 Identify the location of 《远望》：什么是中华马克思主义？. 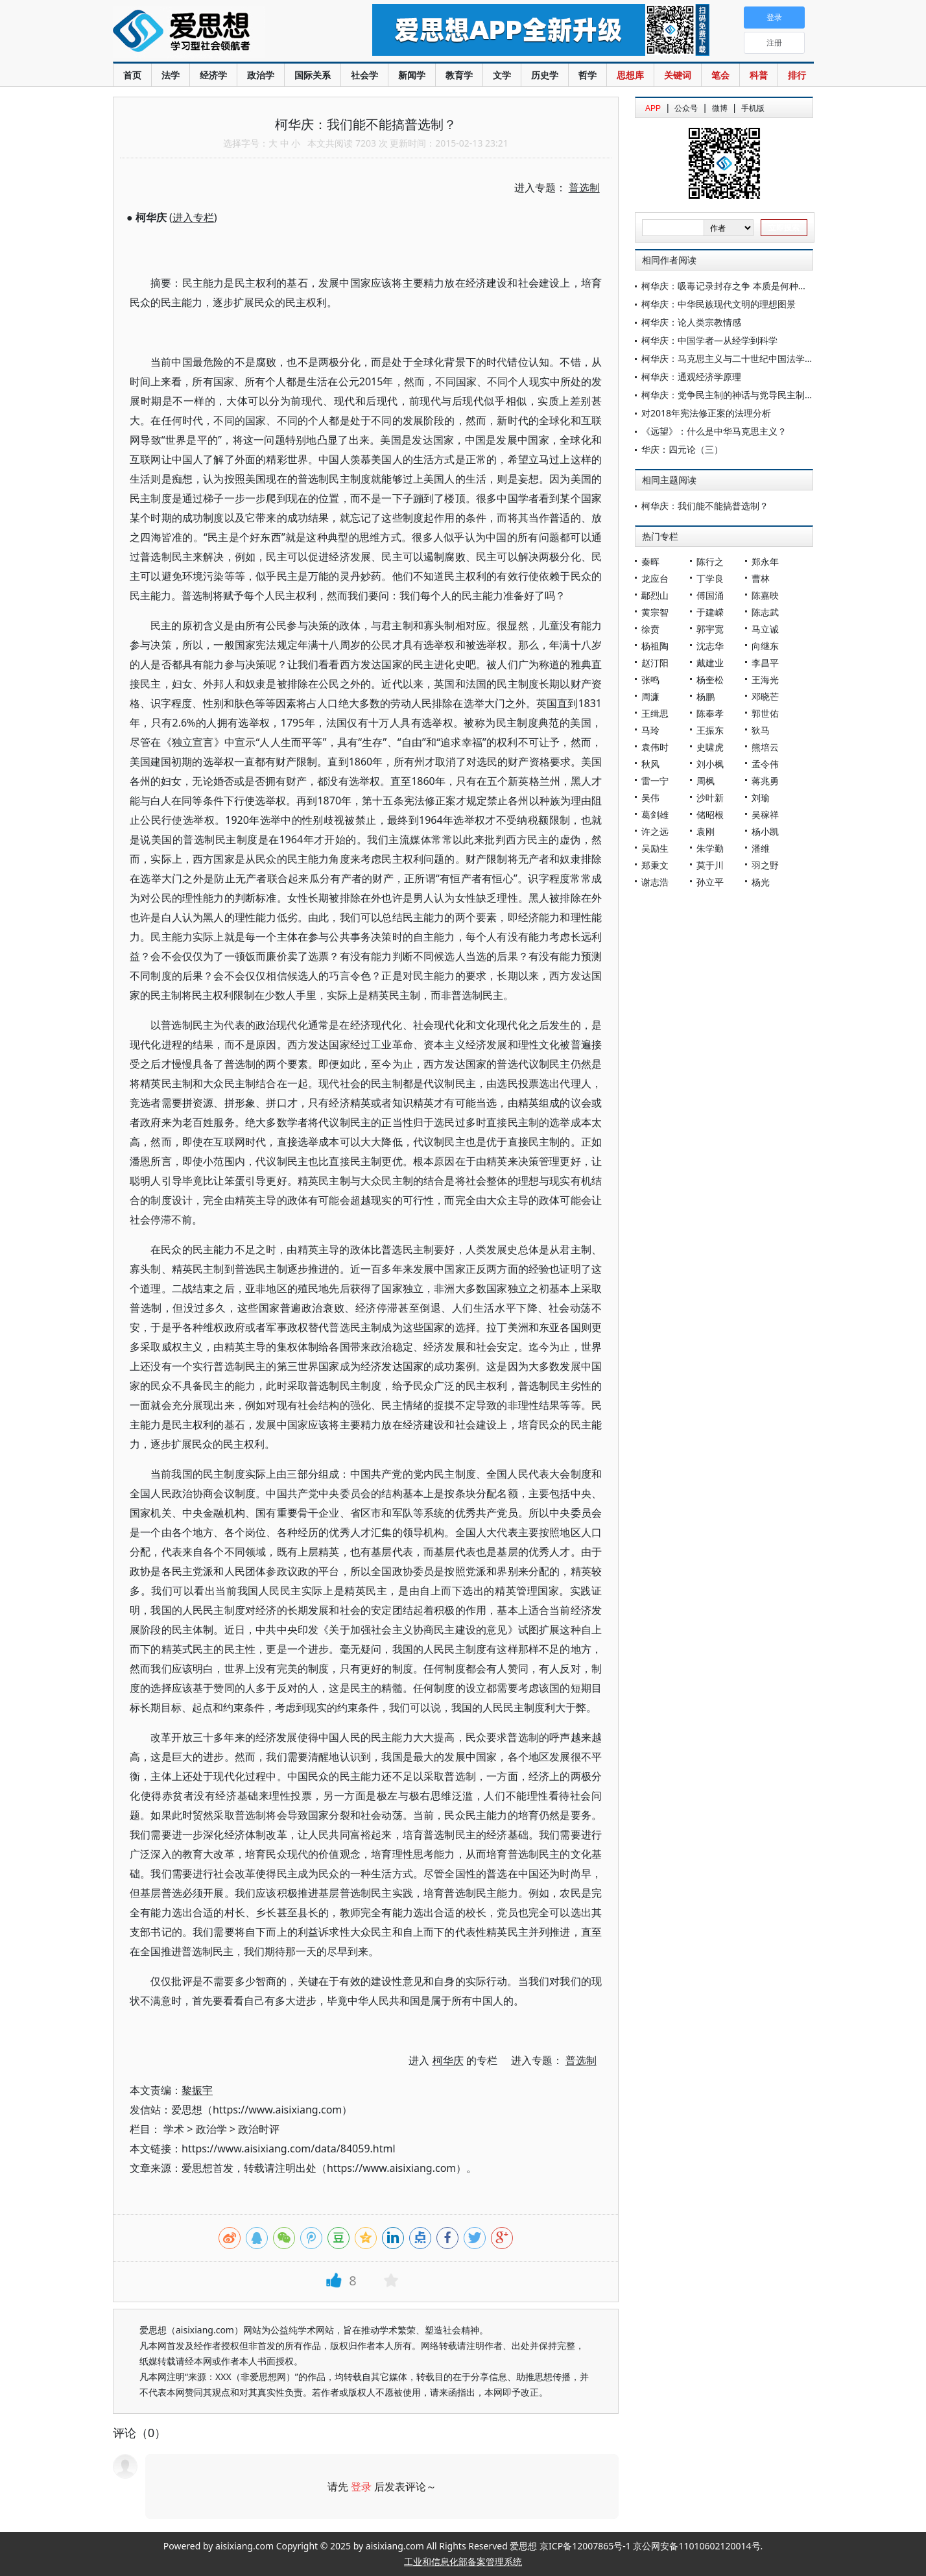
(714, 431).